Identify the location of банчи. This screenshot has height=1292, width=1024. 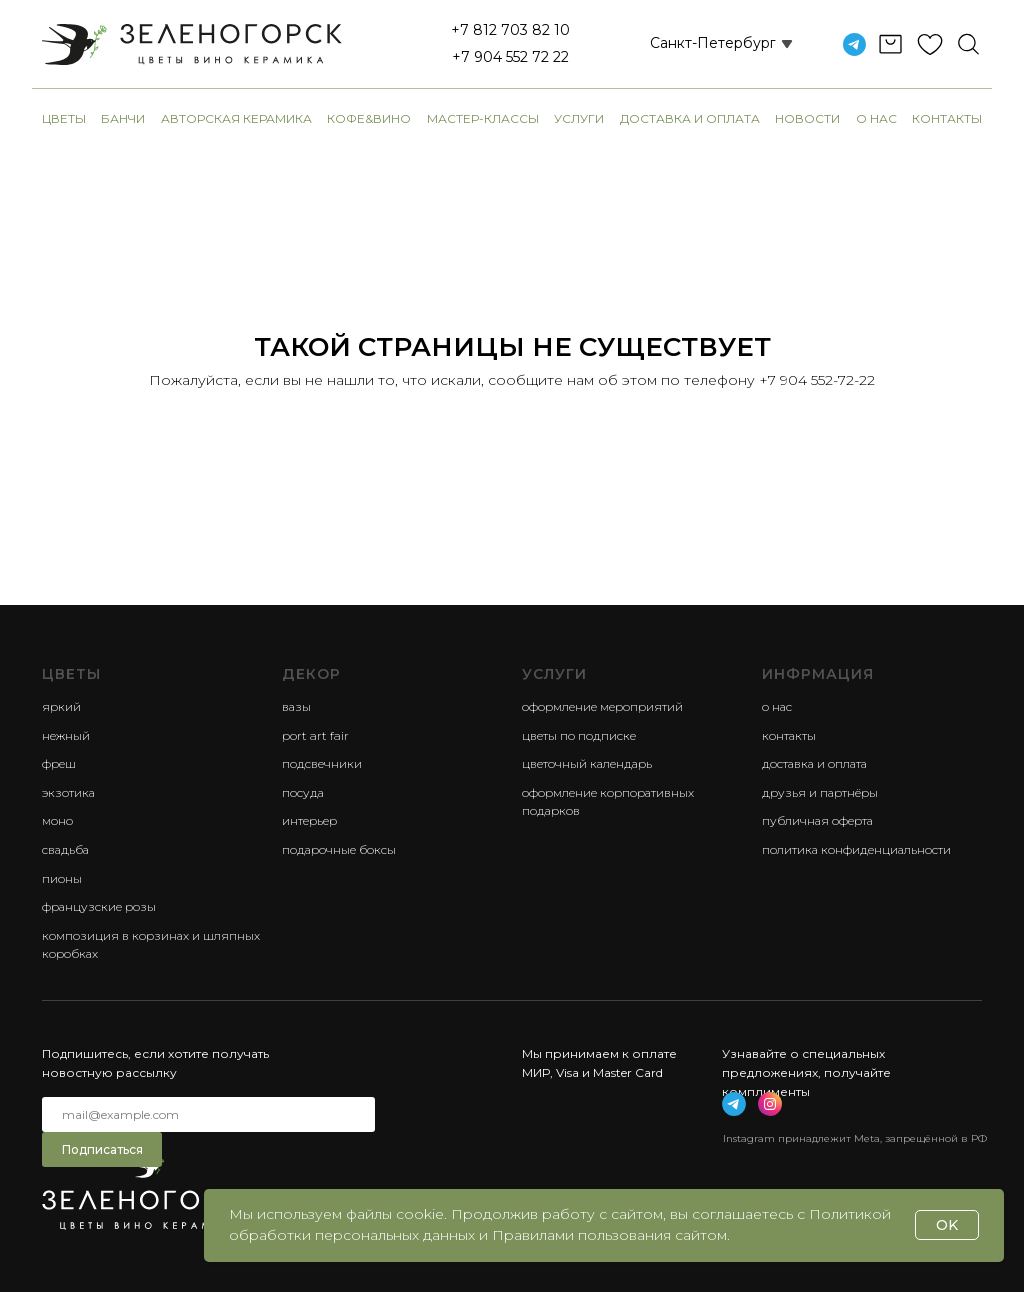
(123, 118).